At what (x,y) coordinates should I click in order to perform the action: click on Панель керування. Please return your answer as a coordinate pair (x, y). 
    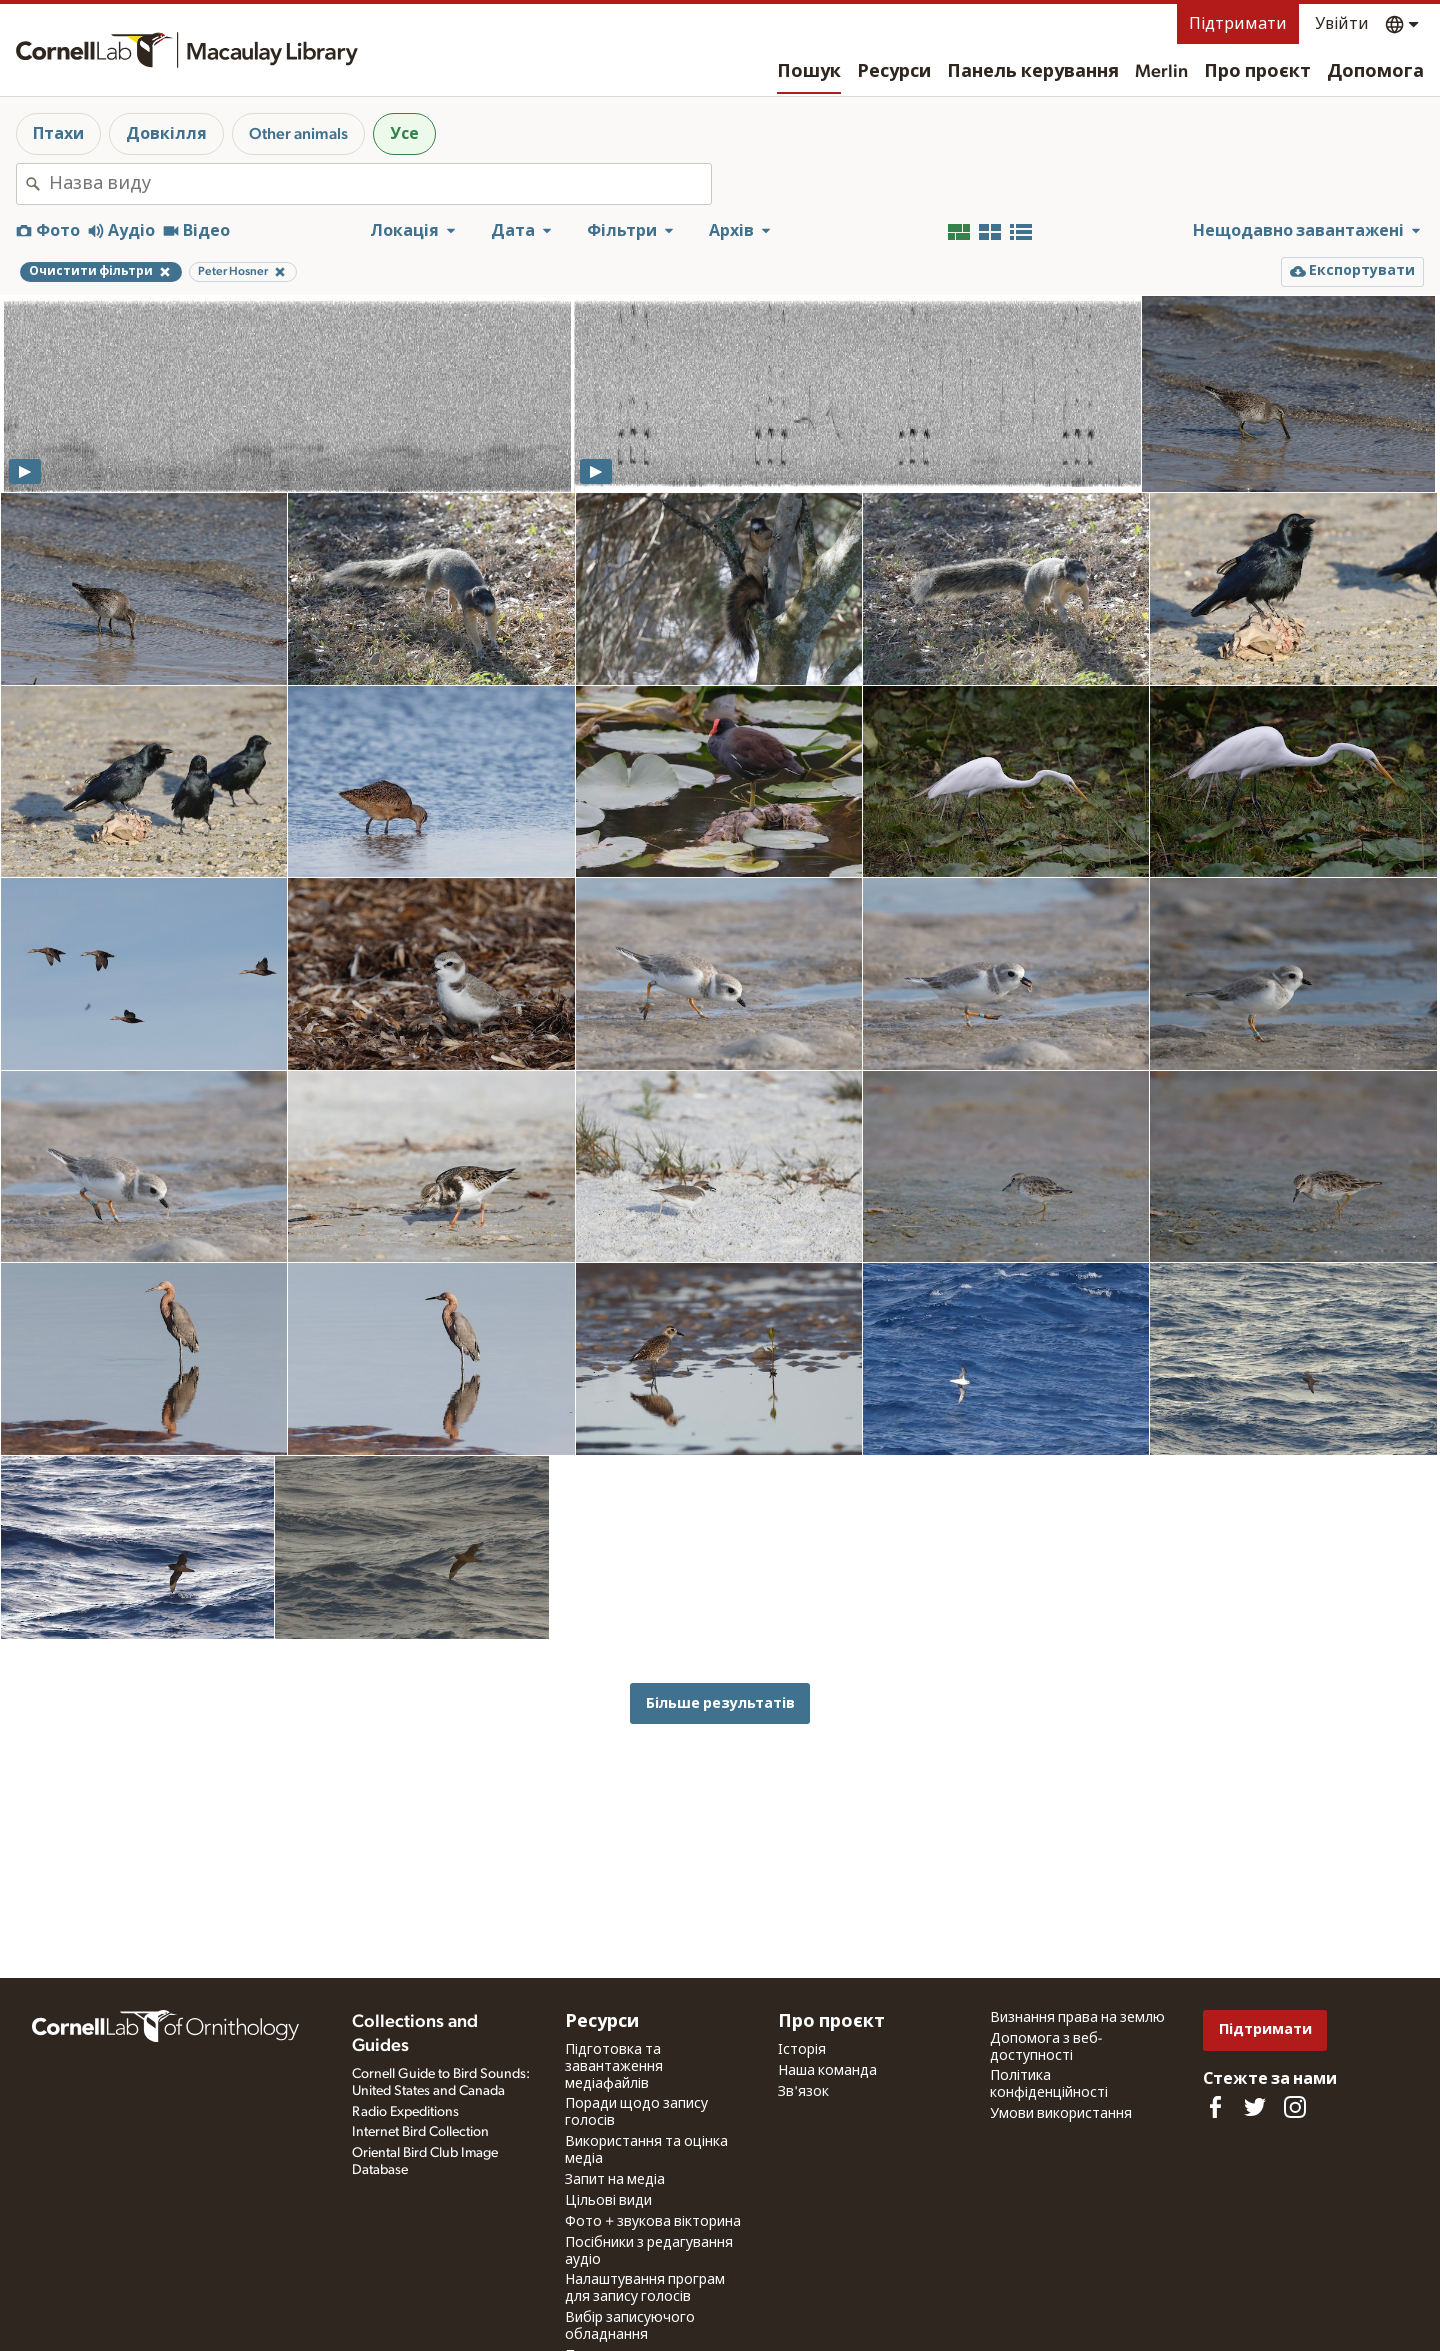
    Looking at the image, I should click on (1033, 72).